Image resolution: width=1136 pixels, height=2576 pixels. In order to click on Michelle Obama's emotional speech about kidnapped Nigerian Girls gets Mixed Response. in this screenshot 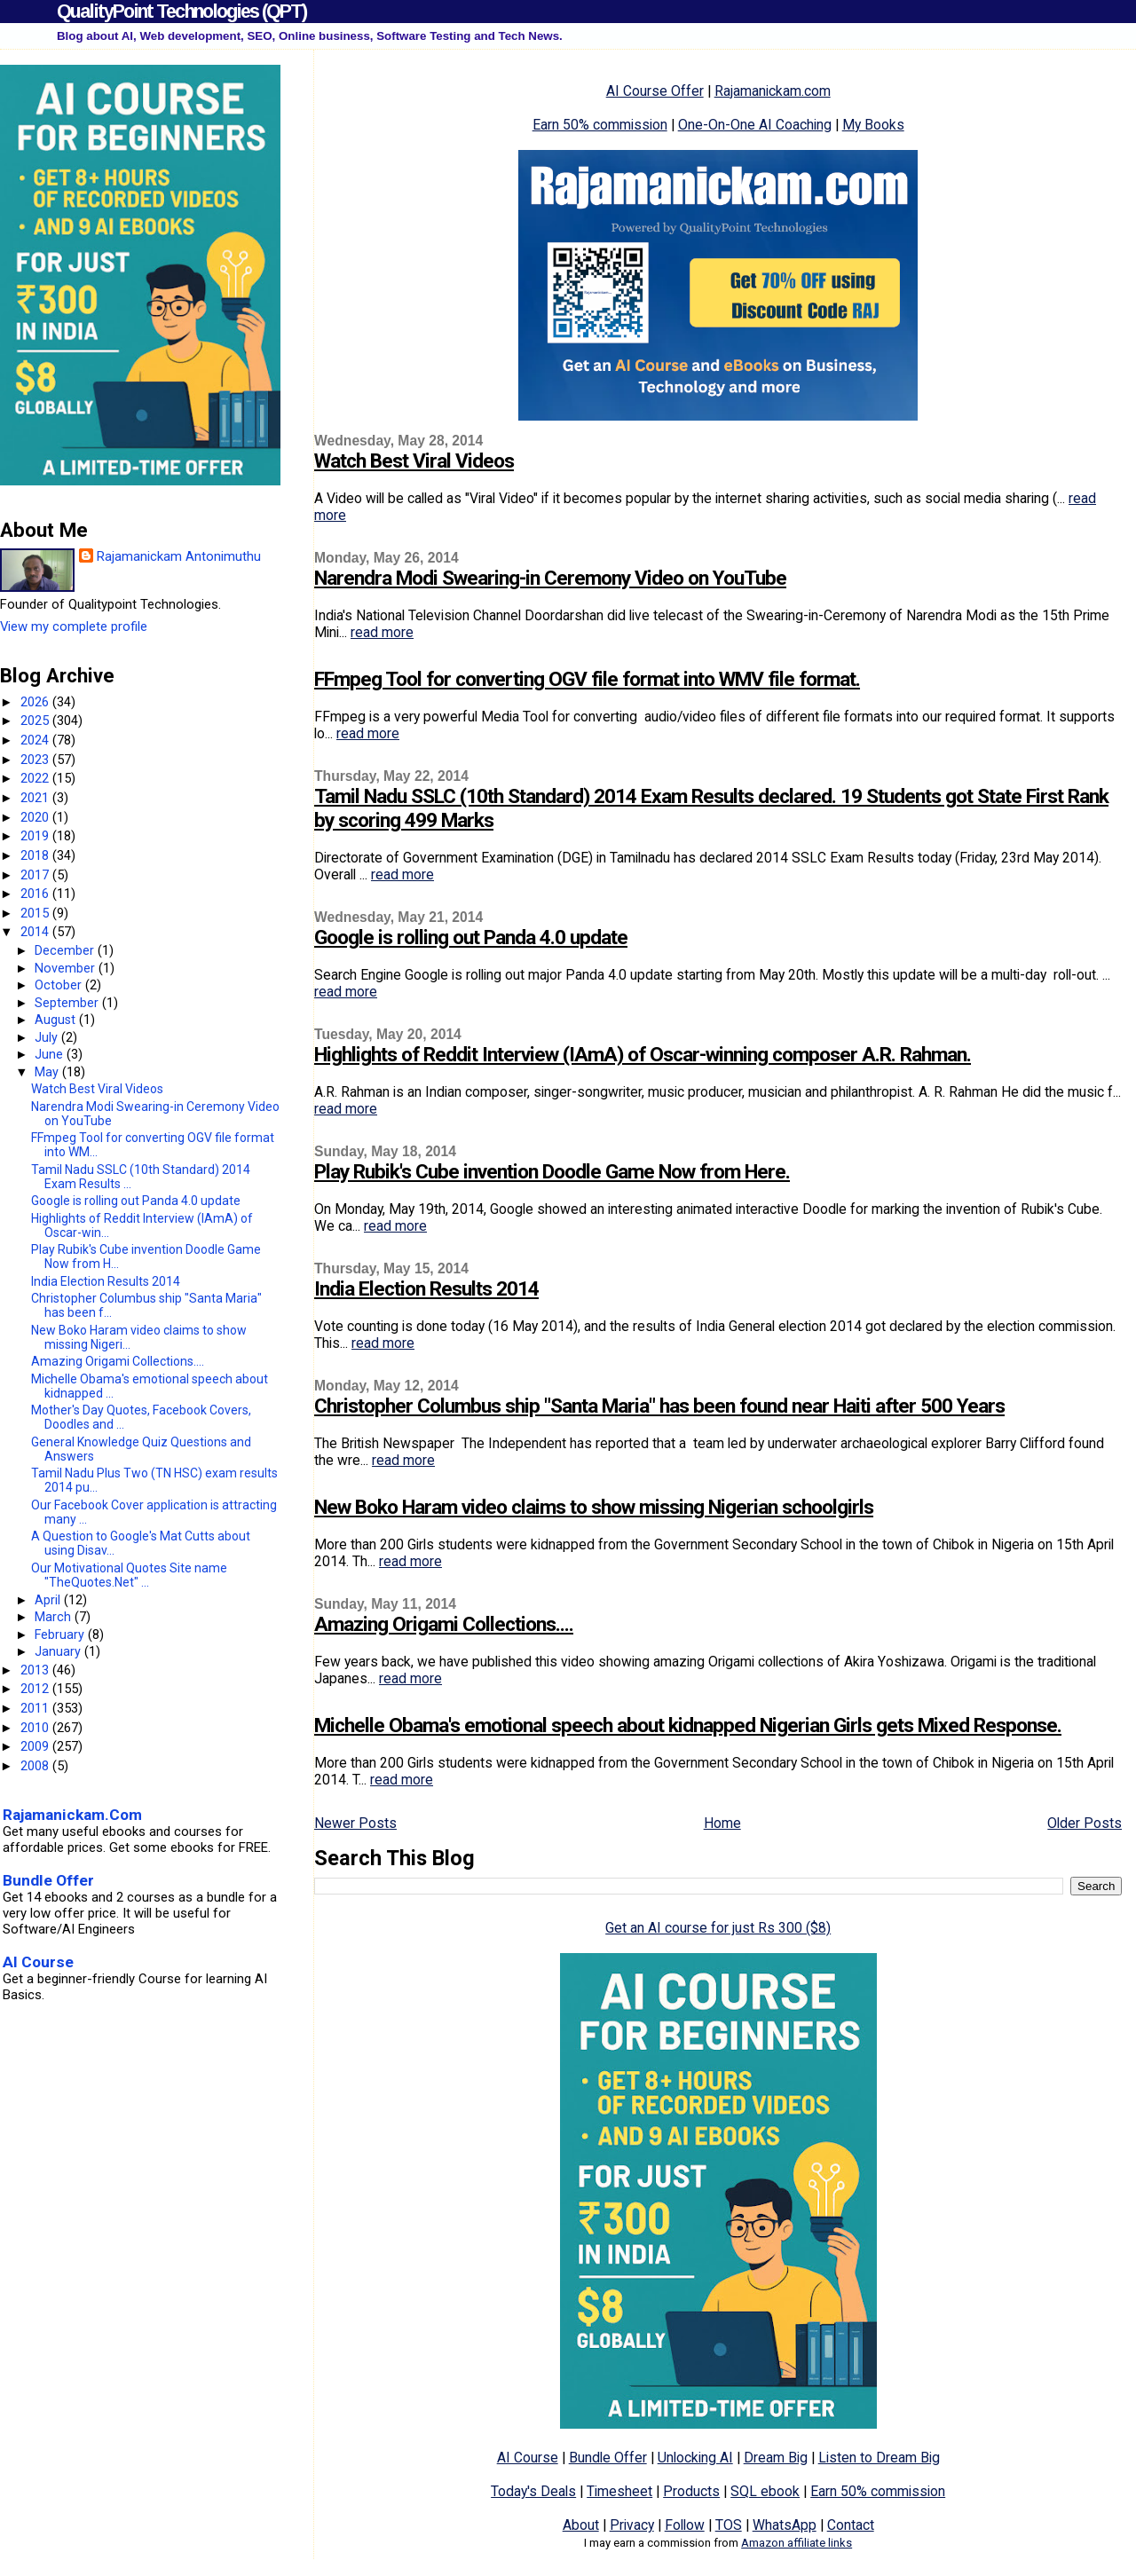, I will do `click(687, 1725)`.